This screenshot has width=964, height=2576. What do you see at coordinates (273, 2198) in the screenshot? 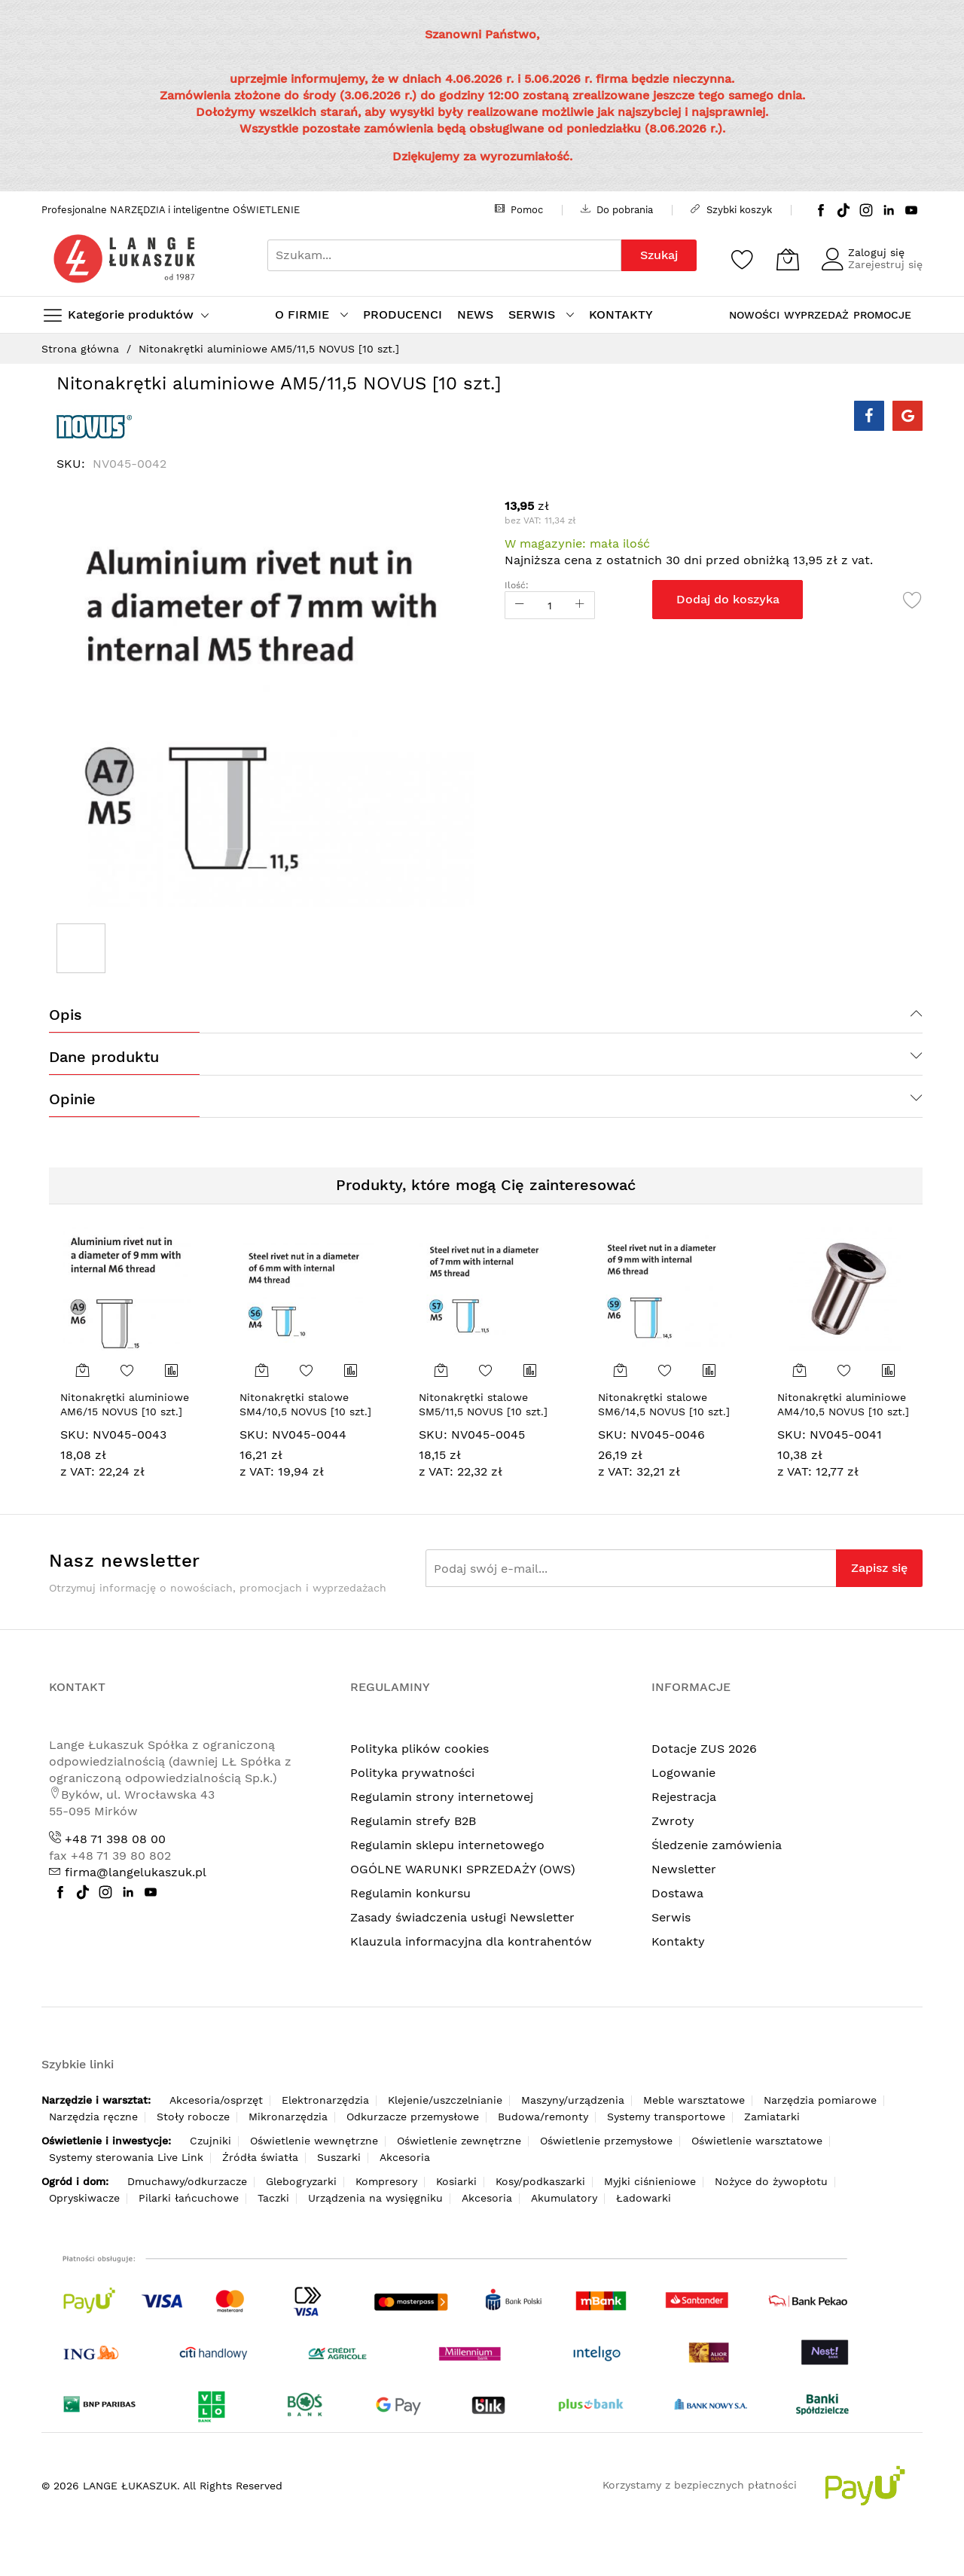
I see `Taczki` at bounding box center [273, 2198].